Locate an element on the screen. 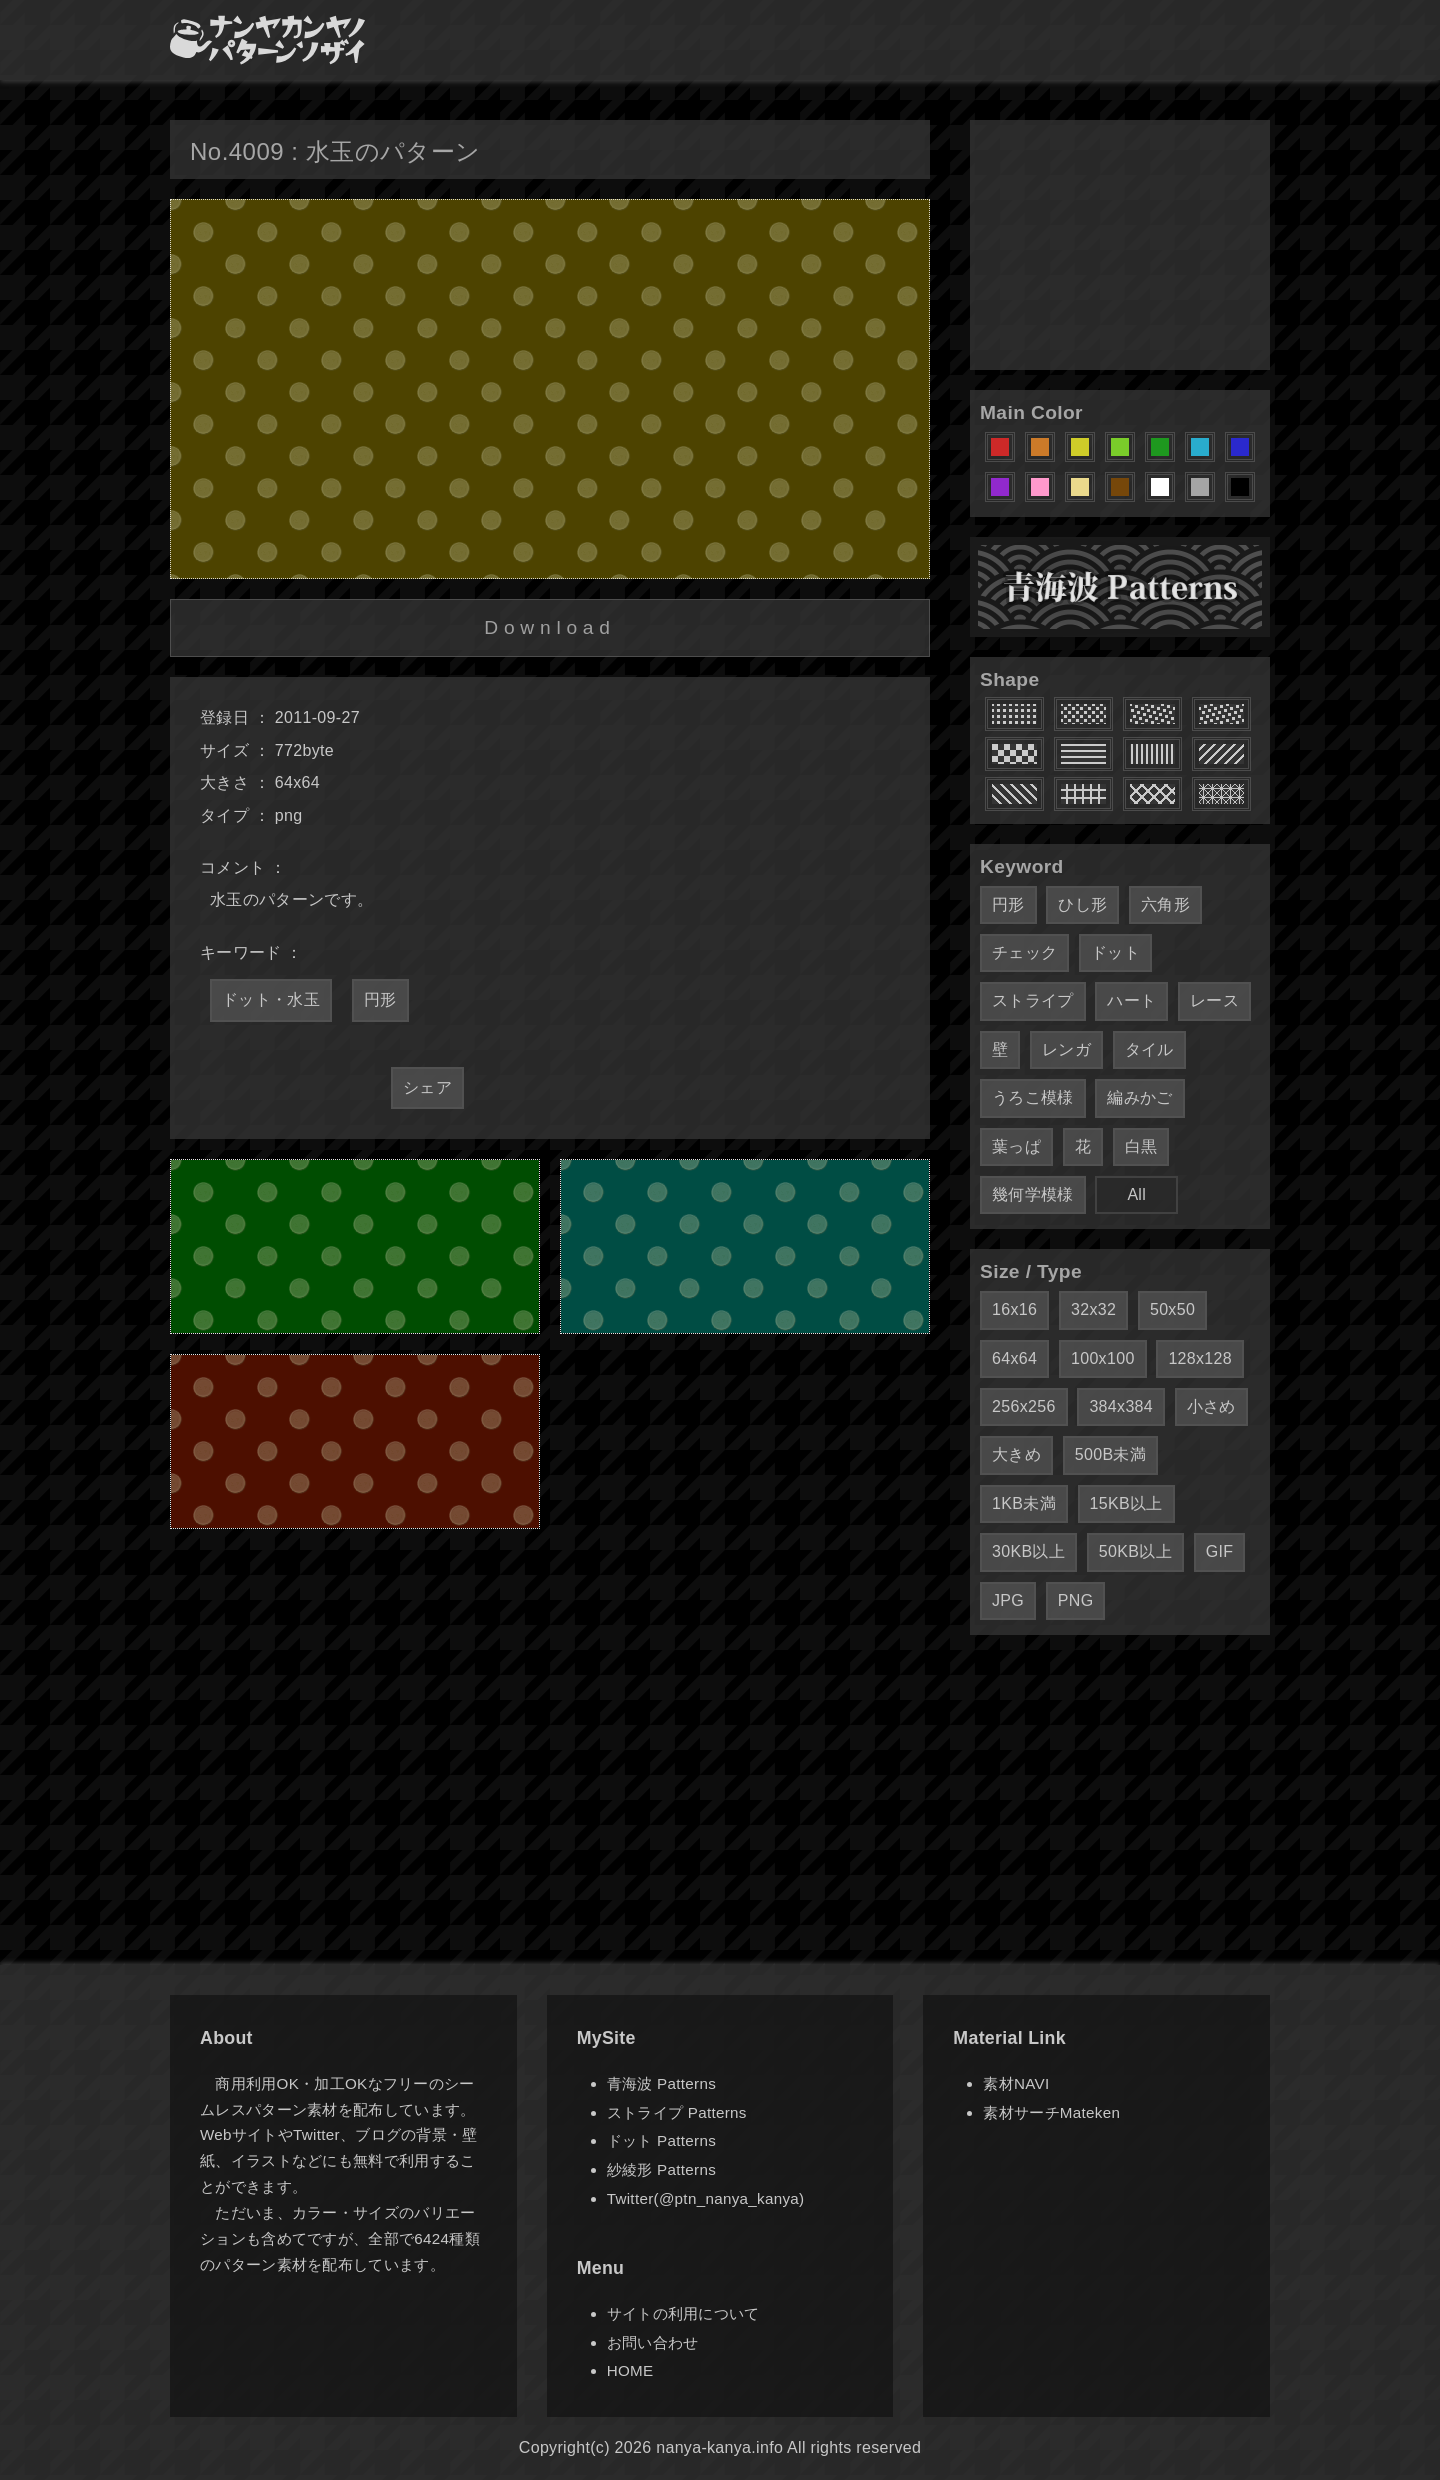  青海波 Patterns is located at coordinates (661, 2083).